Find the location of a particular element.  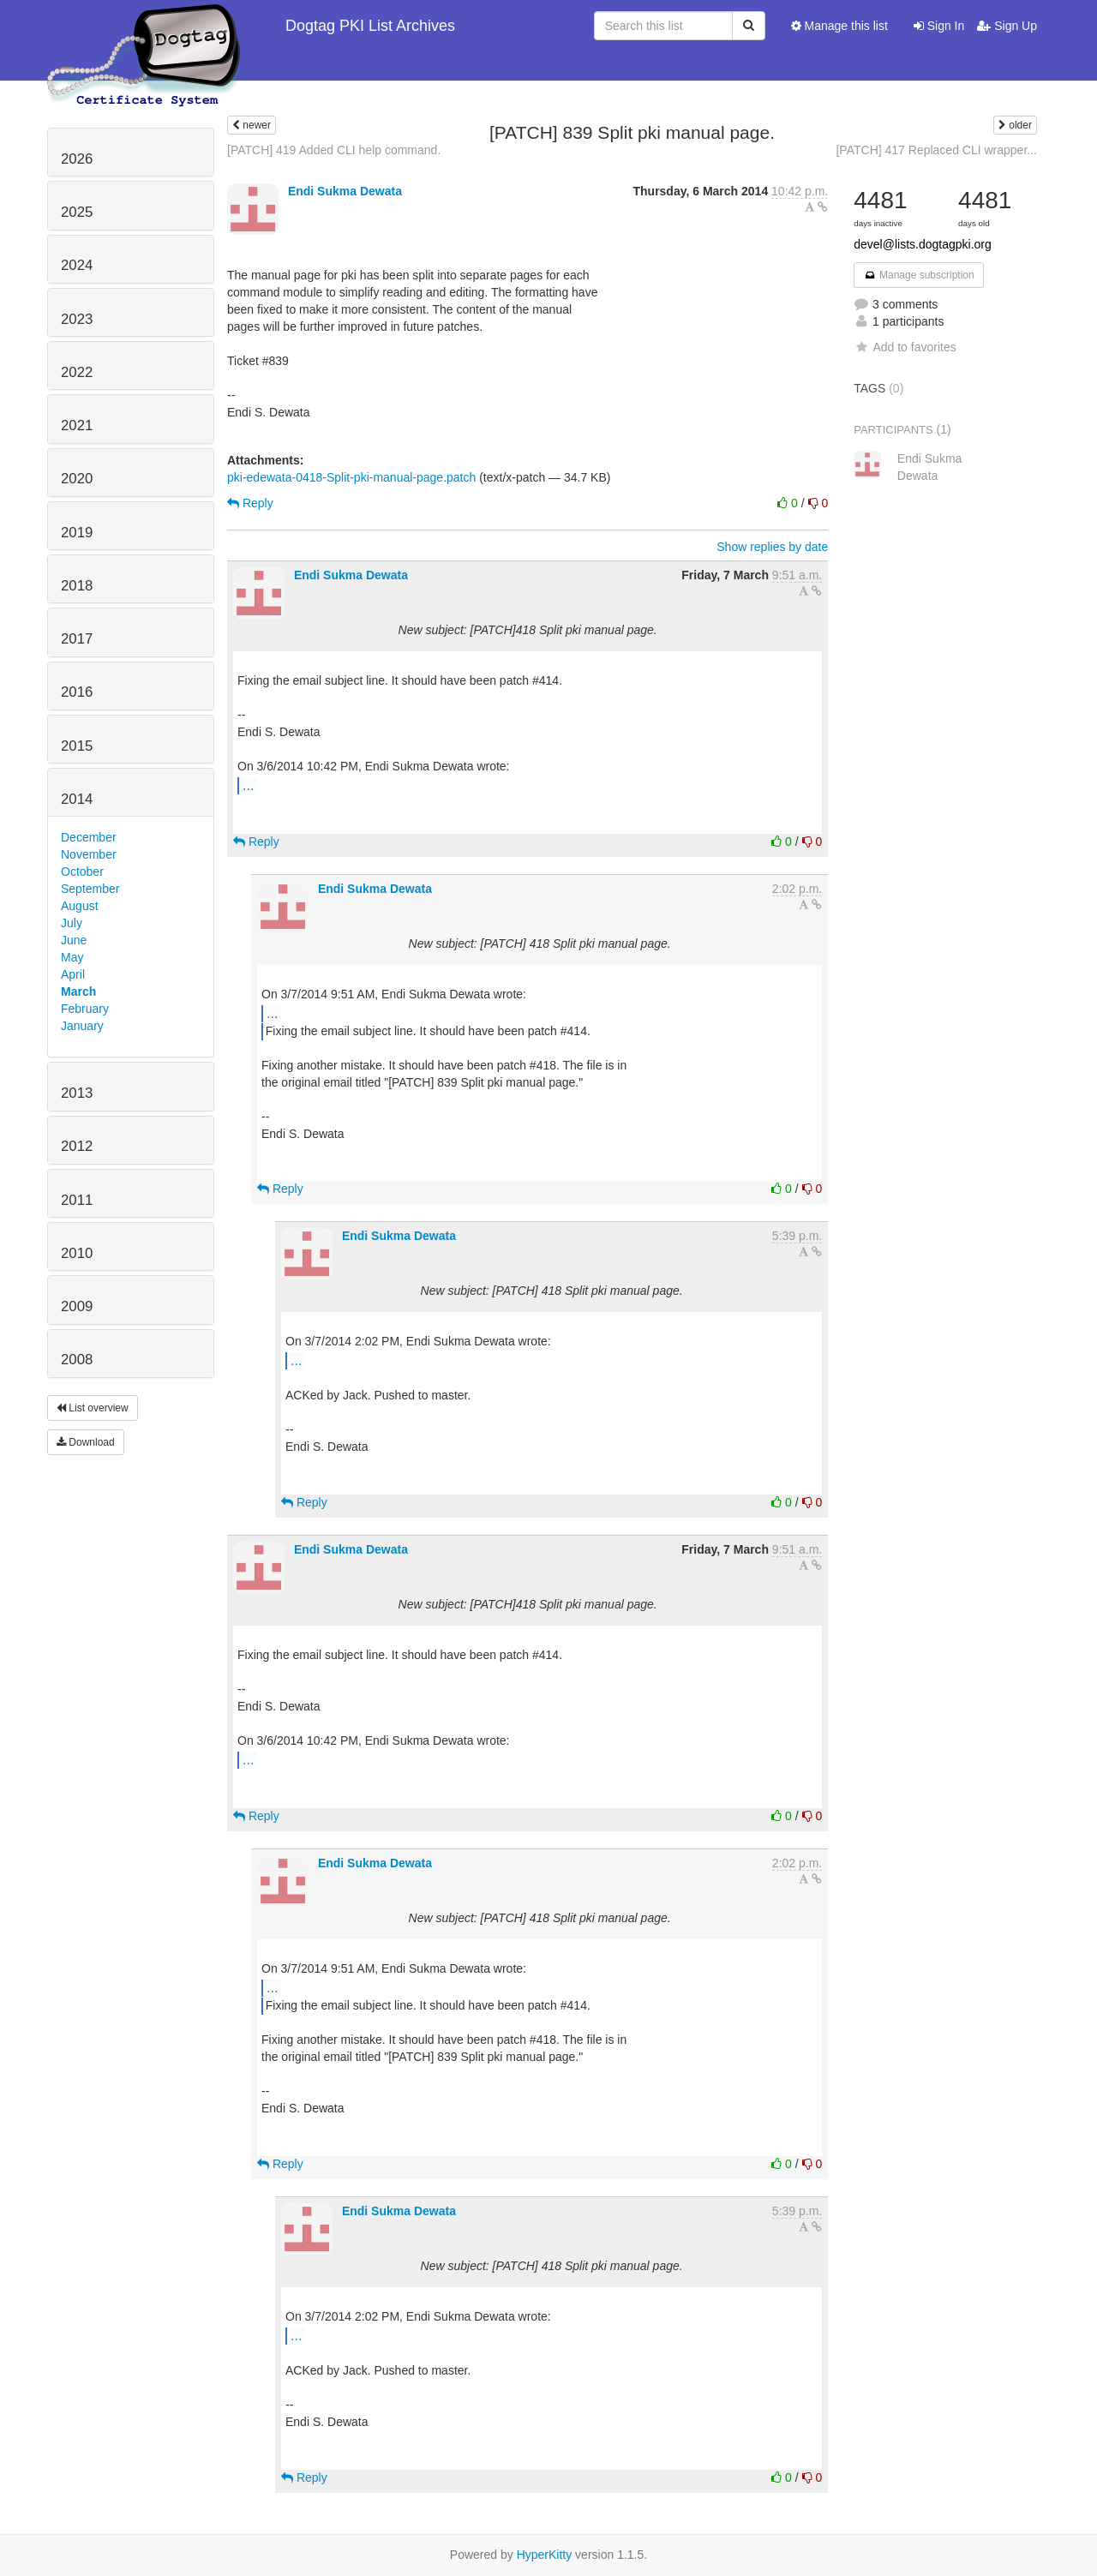

2026 is located at coordinates (77, 159).